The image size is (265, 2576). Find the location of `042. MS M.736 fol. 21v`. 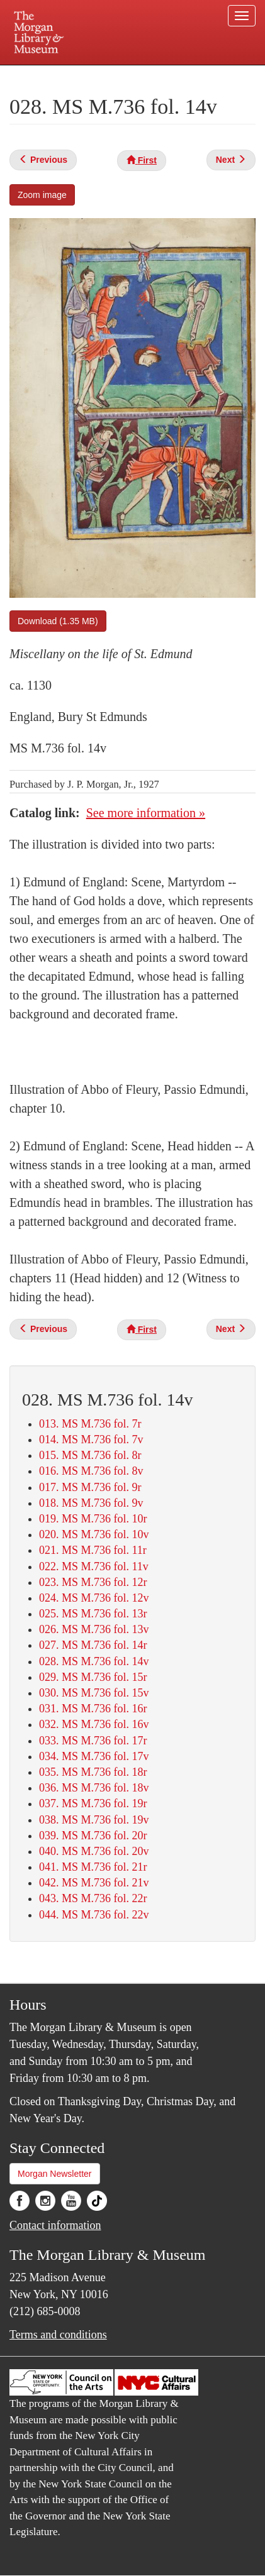

042. MS M.736 fol. 21v is located at coordinates (94, 1882).